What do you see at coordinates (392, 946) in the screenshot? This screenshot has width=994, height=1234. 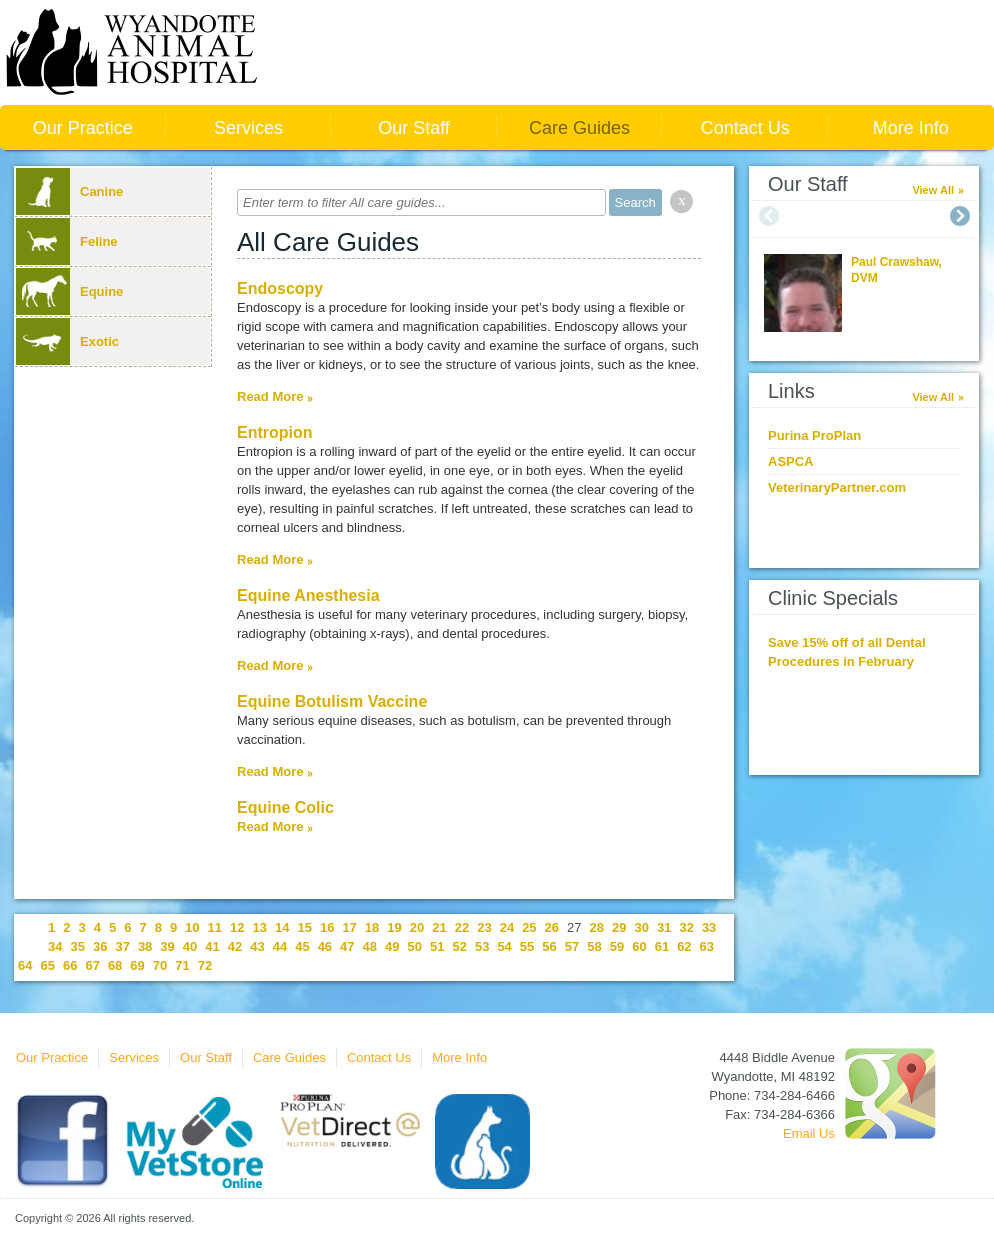 I see `49` at bounding box center [392, 946].